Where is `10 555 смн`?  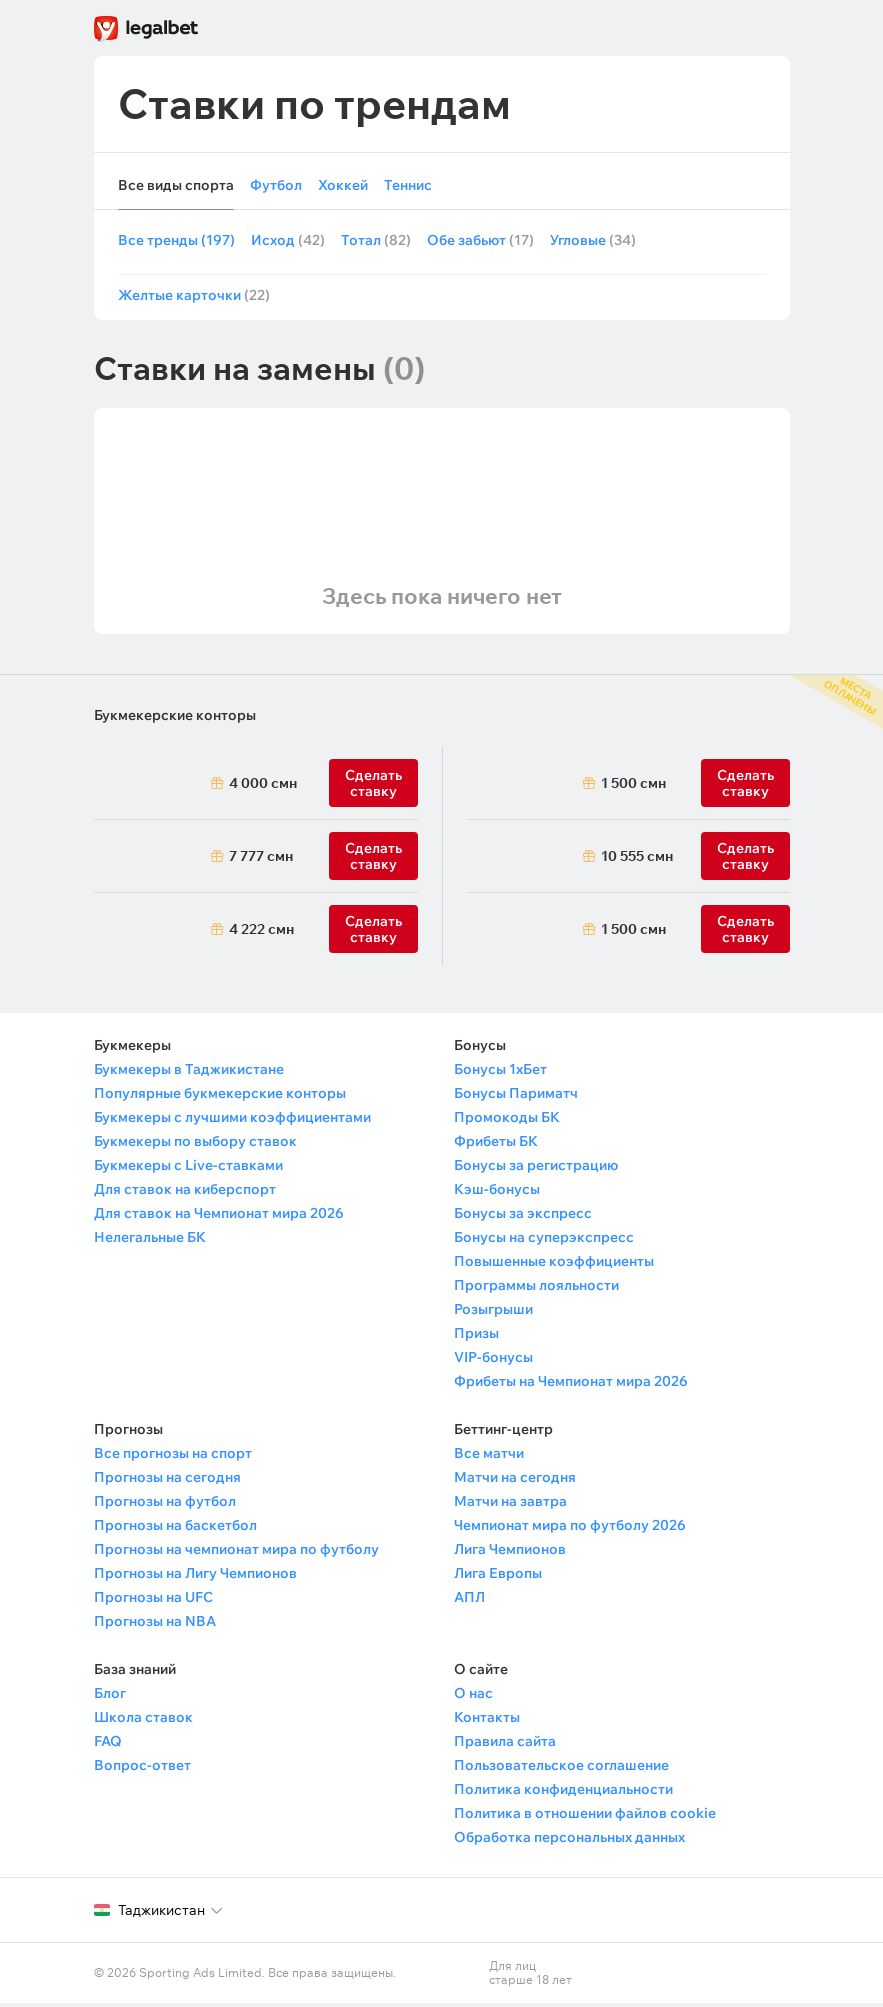
10 555 смн is located at coordinates (637, 860).